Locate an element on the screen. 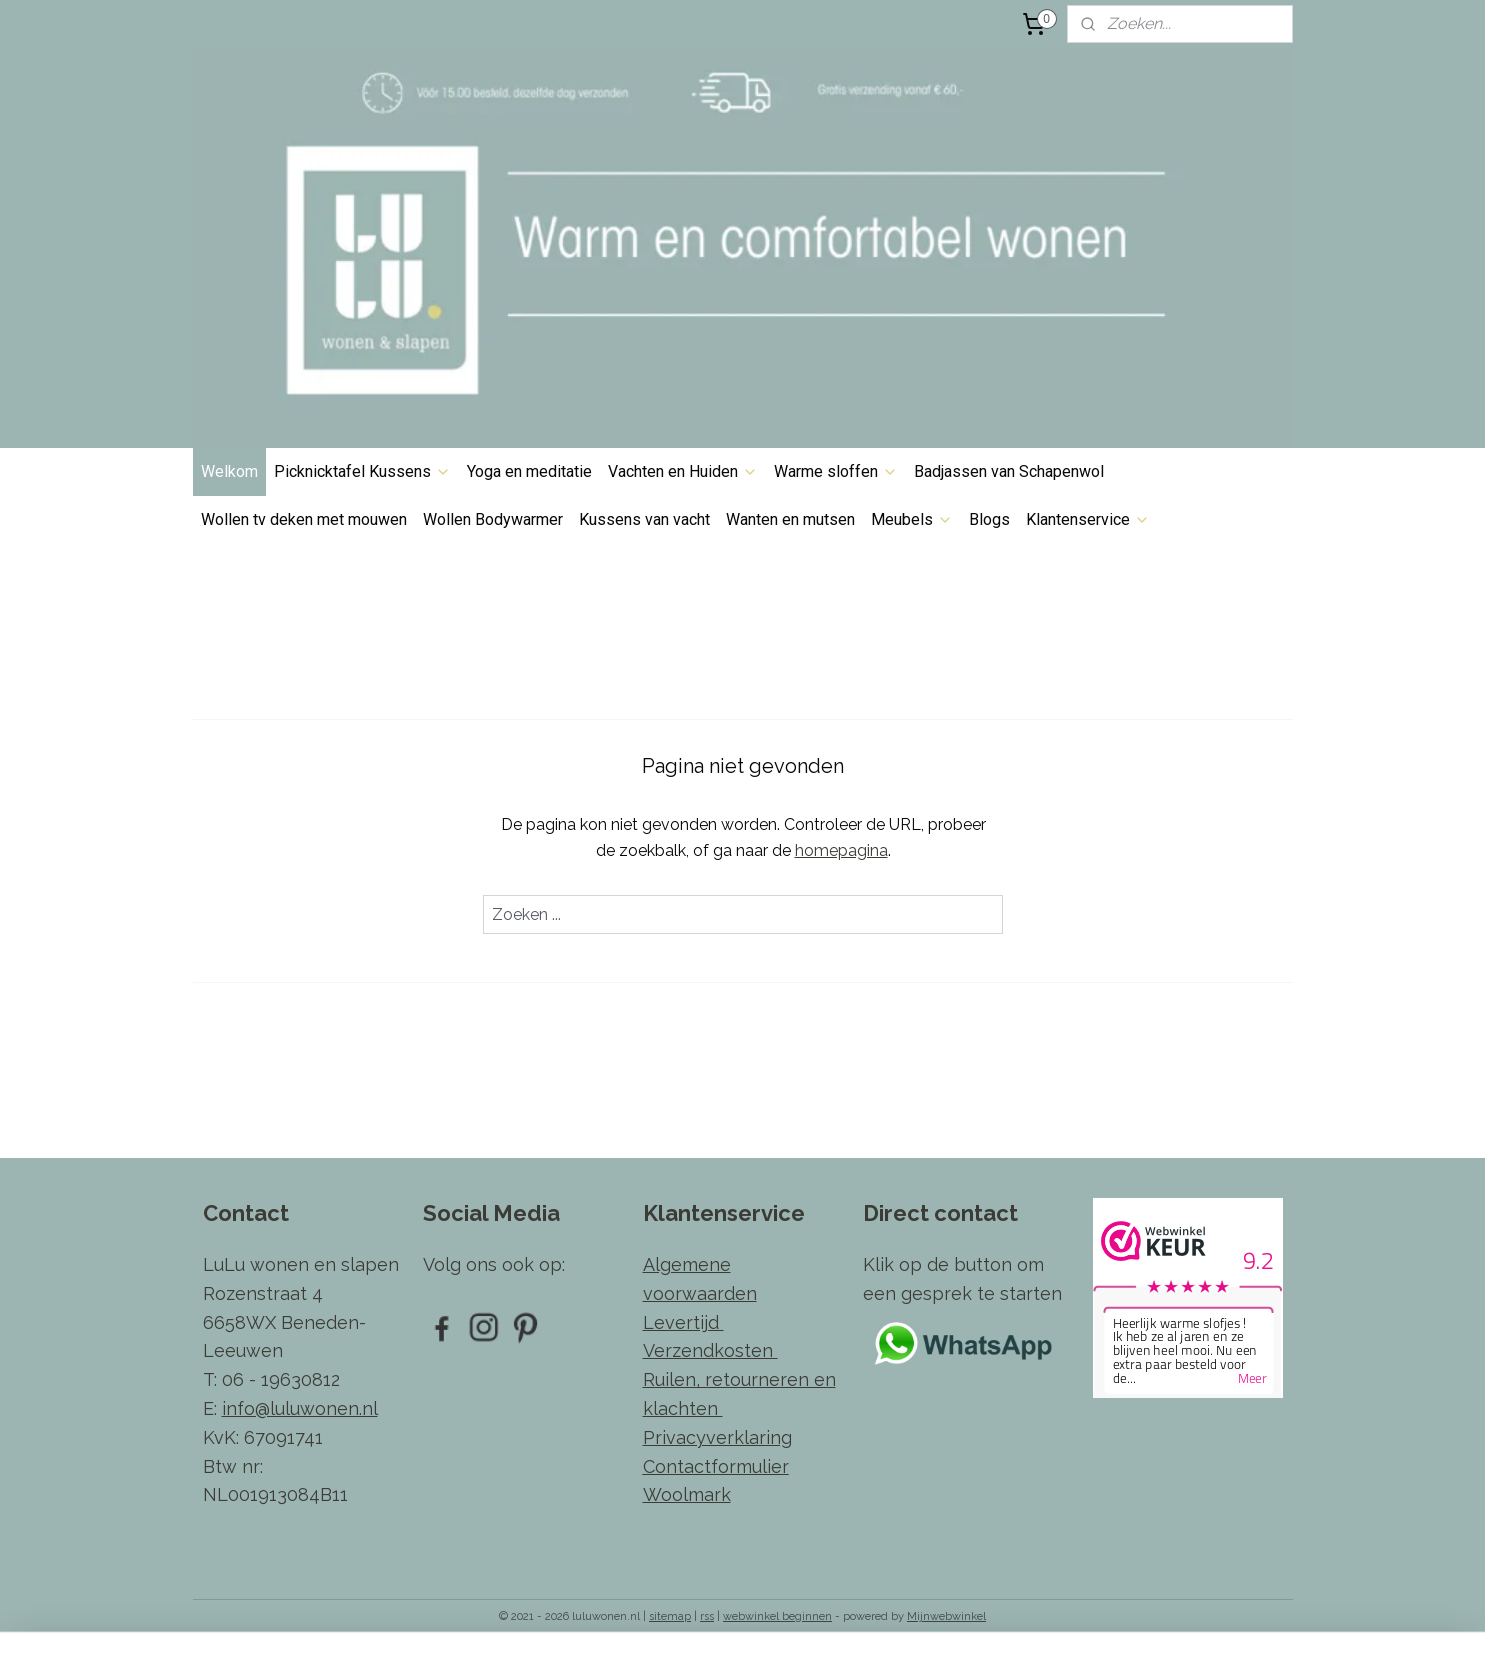 The width and height of the screenshot is (1485, 1653). Wollen tv deken met mouwen is located at coordinates (304, 519).